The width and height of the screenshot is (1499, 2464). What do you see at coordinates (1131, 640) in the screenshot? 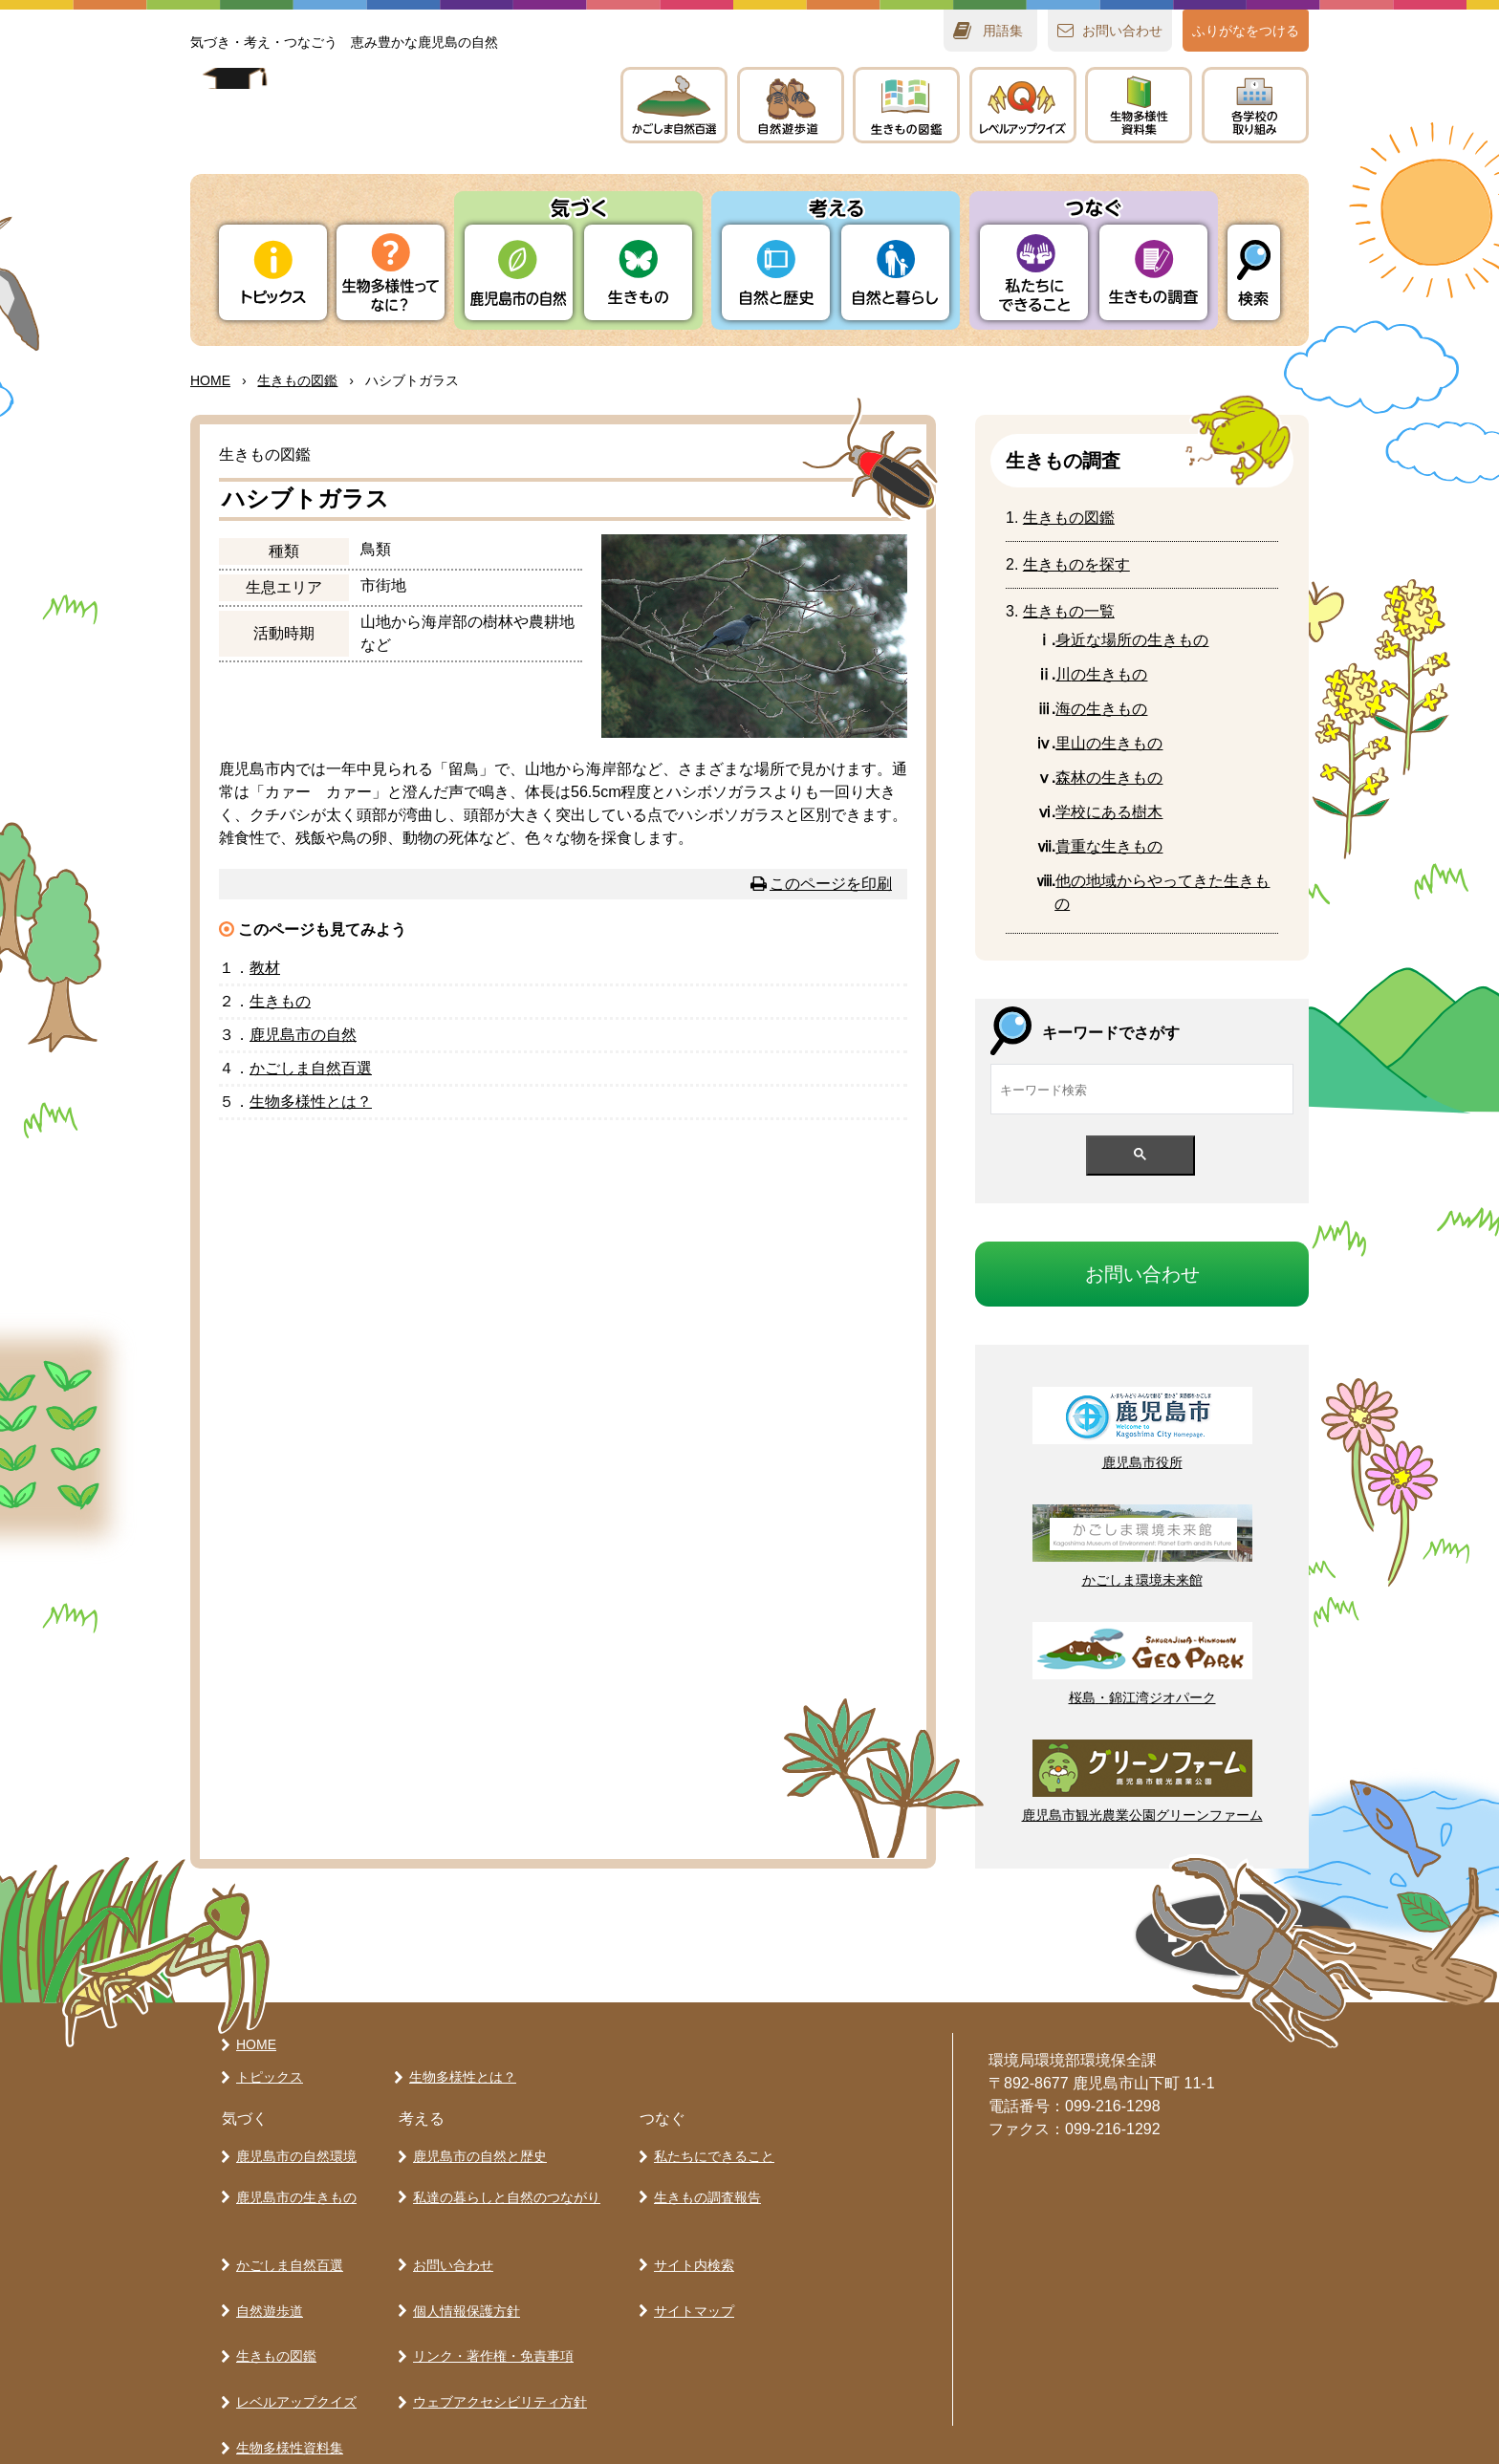
I see `なのきもの` at bounding box center [1131, 640].